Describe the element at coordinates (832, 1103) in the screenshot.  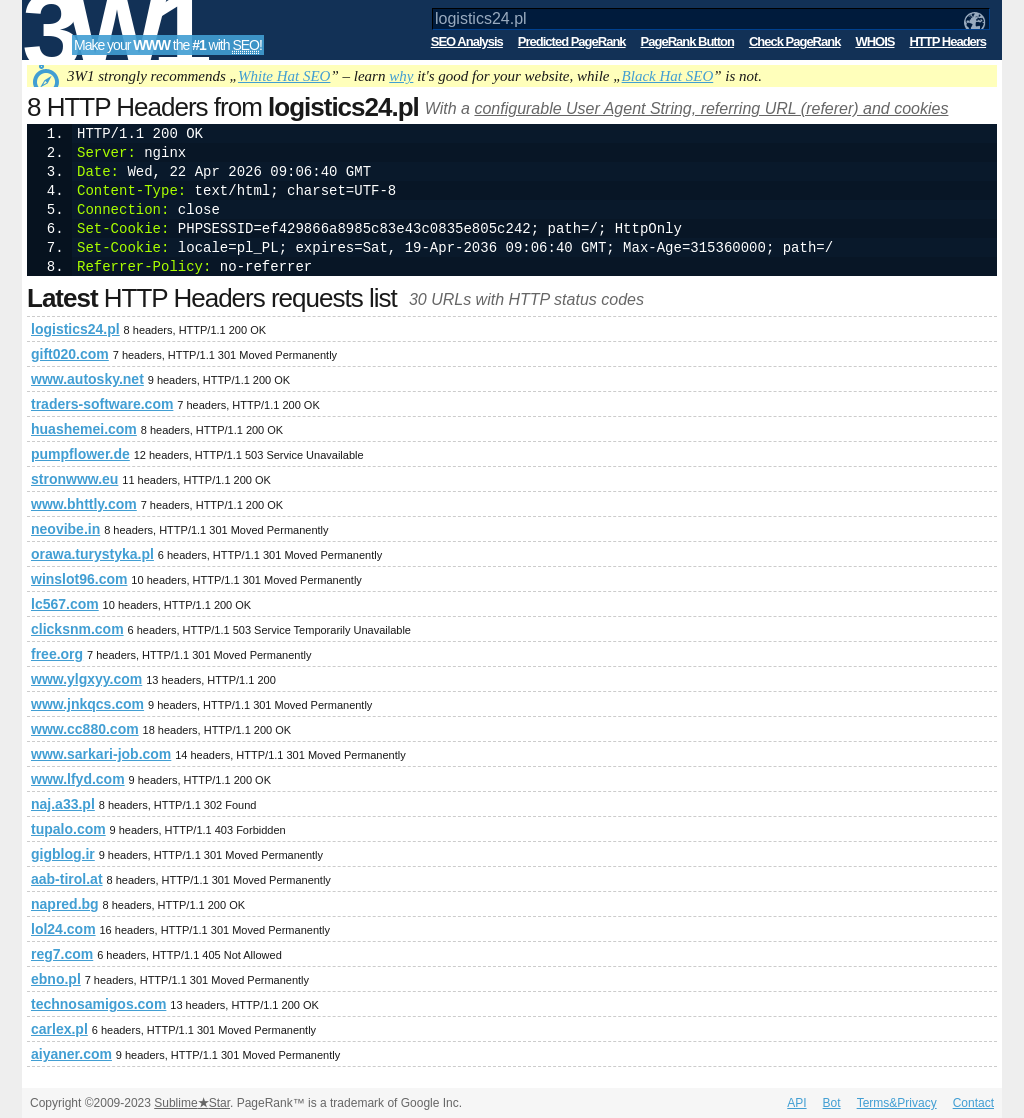
I see `Bot` at that location.